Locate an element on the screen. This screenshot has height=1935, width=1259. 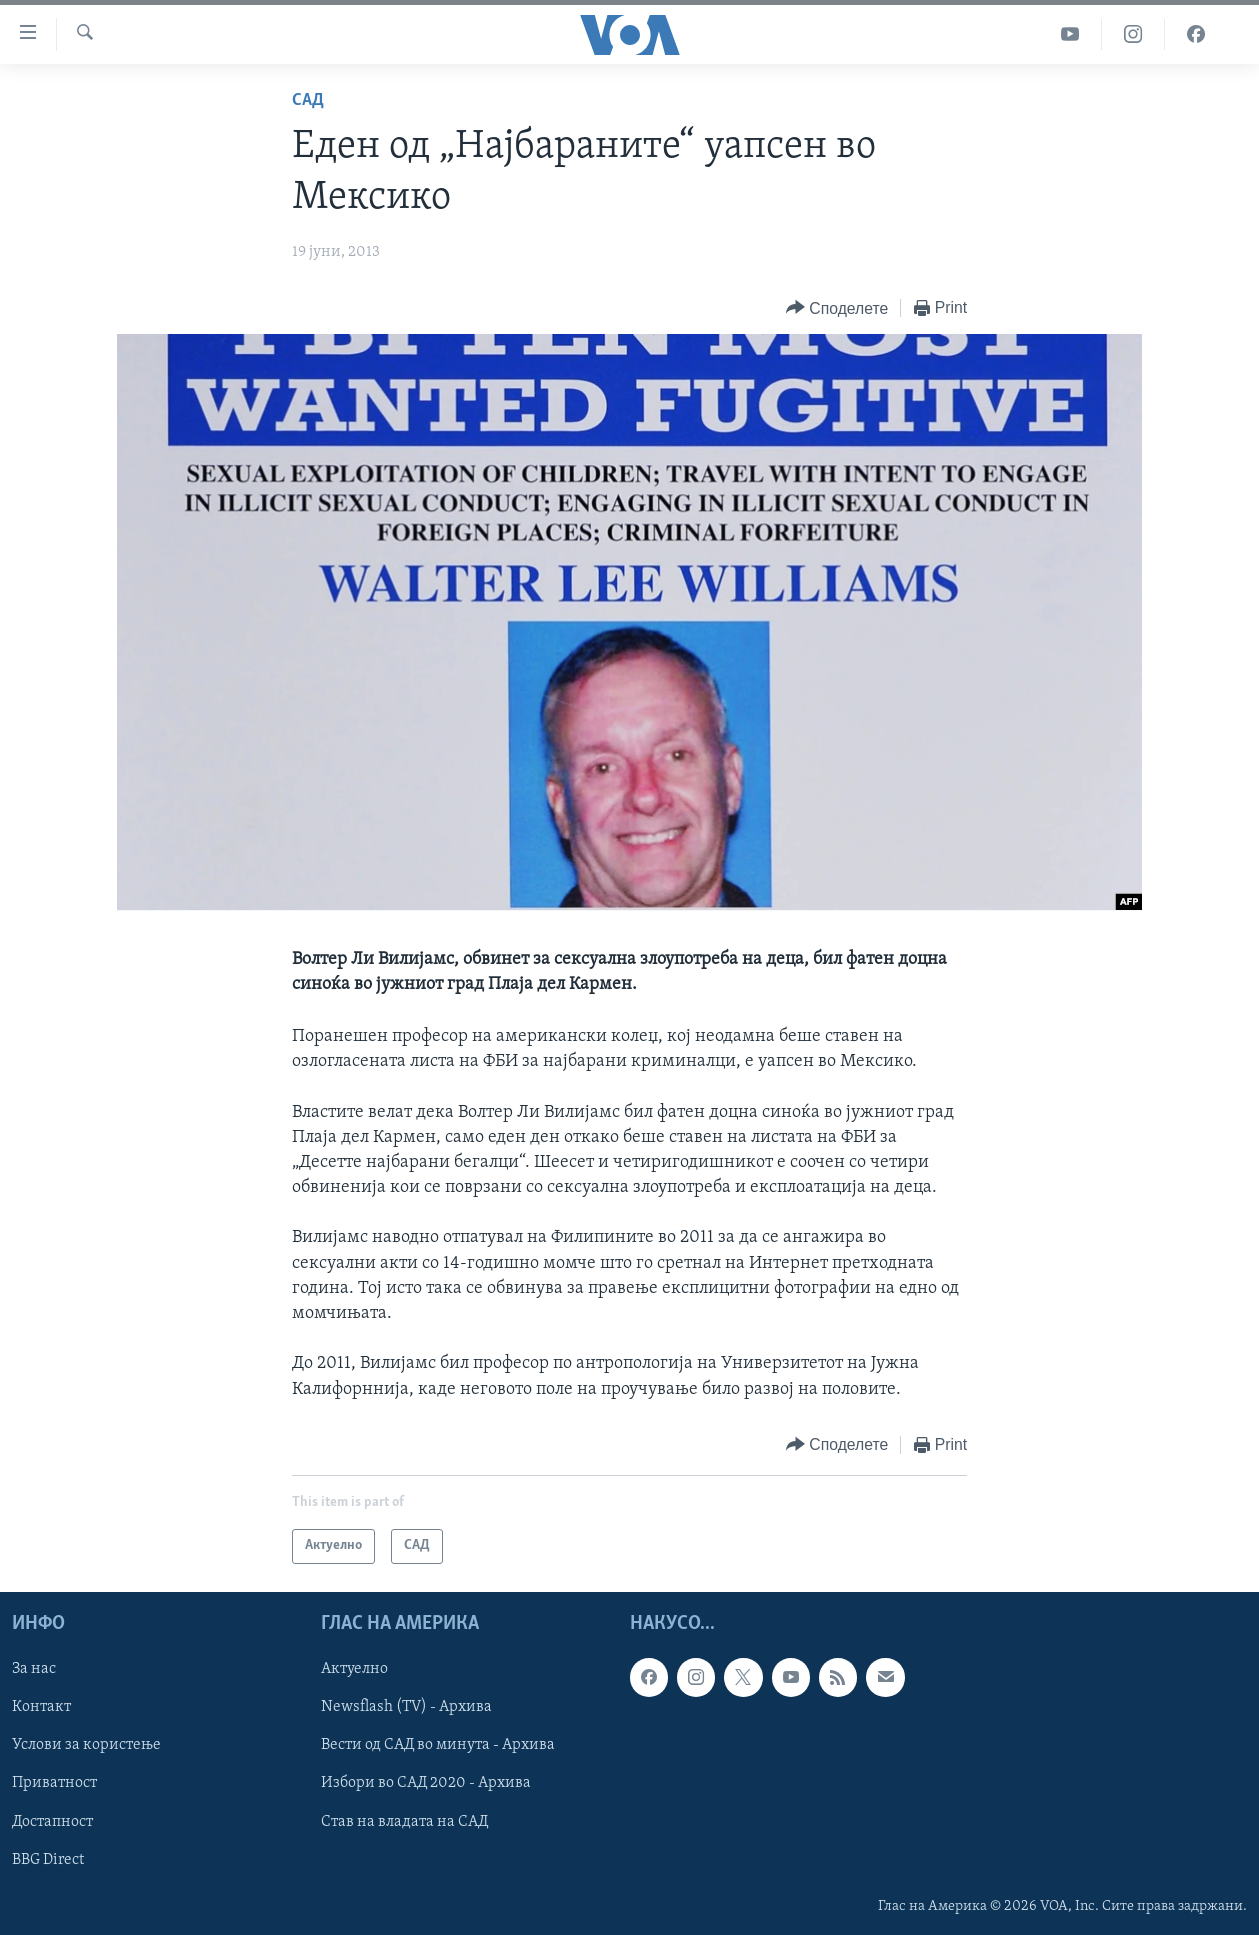
Достапност is located at coordinates (52, 1821).